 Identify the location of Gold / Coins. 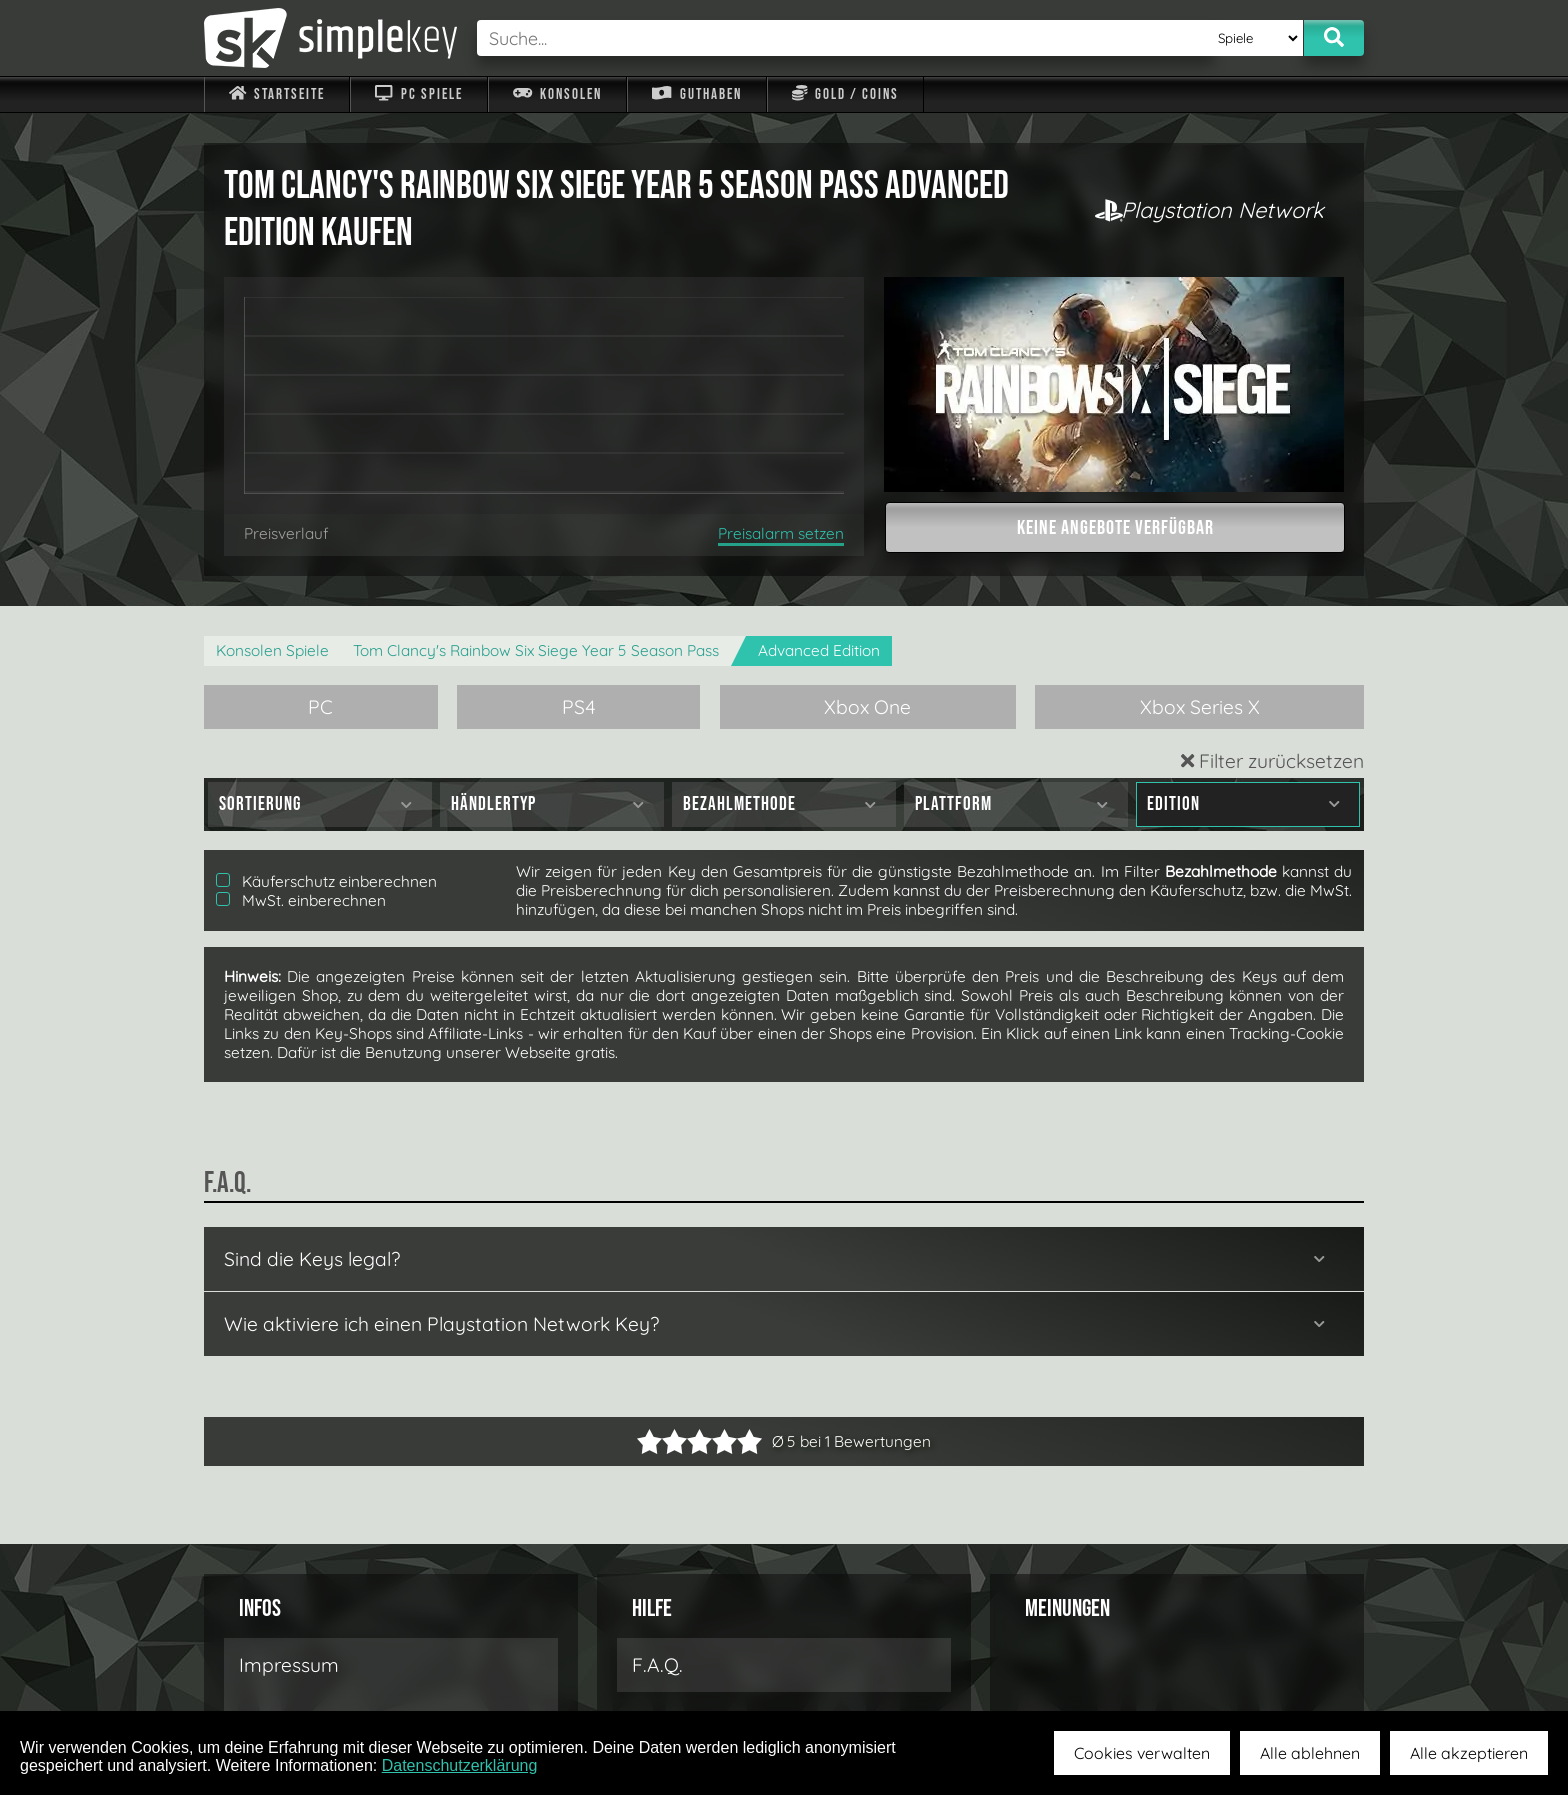
(845, 94).